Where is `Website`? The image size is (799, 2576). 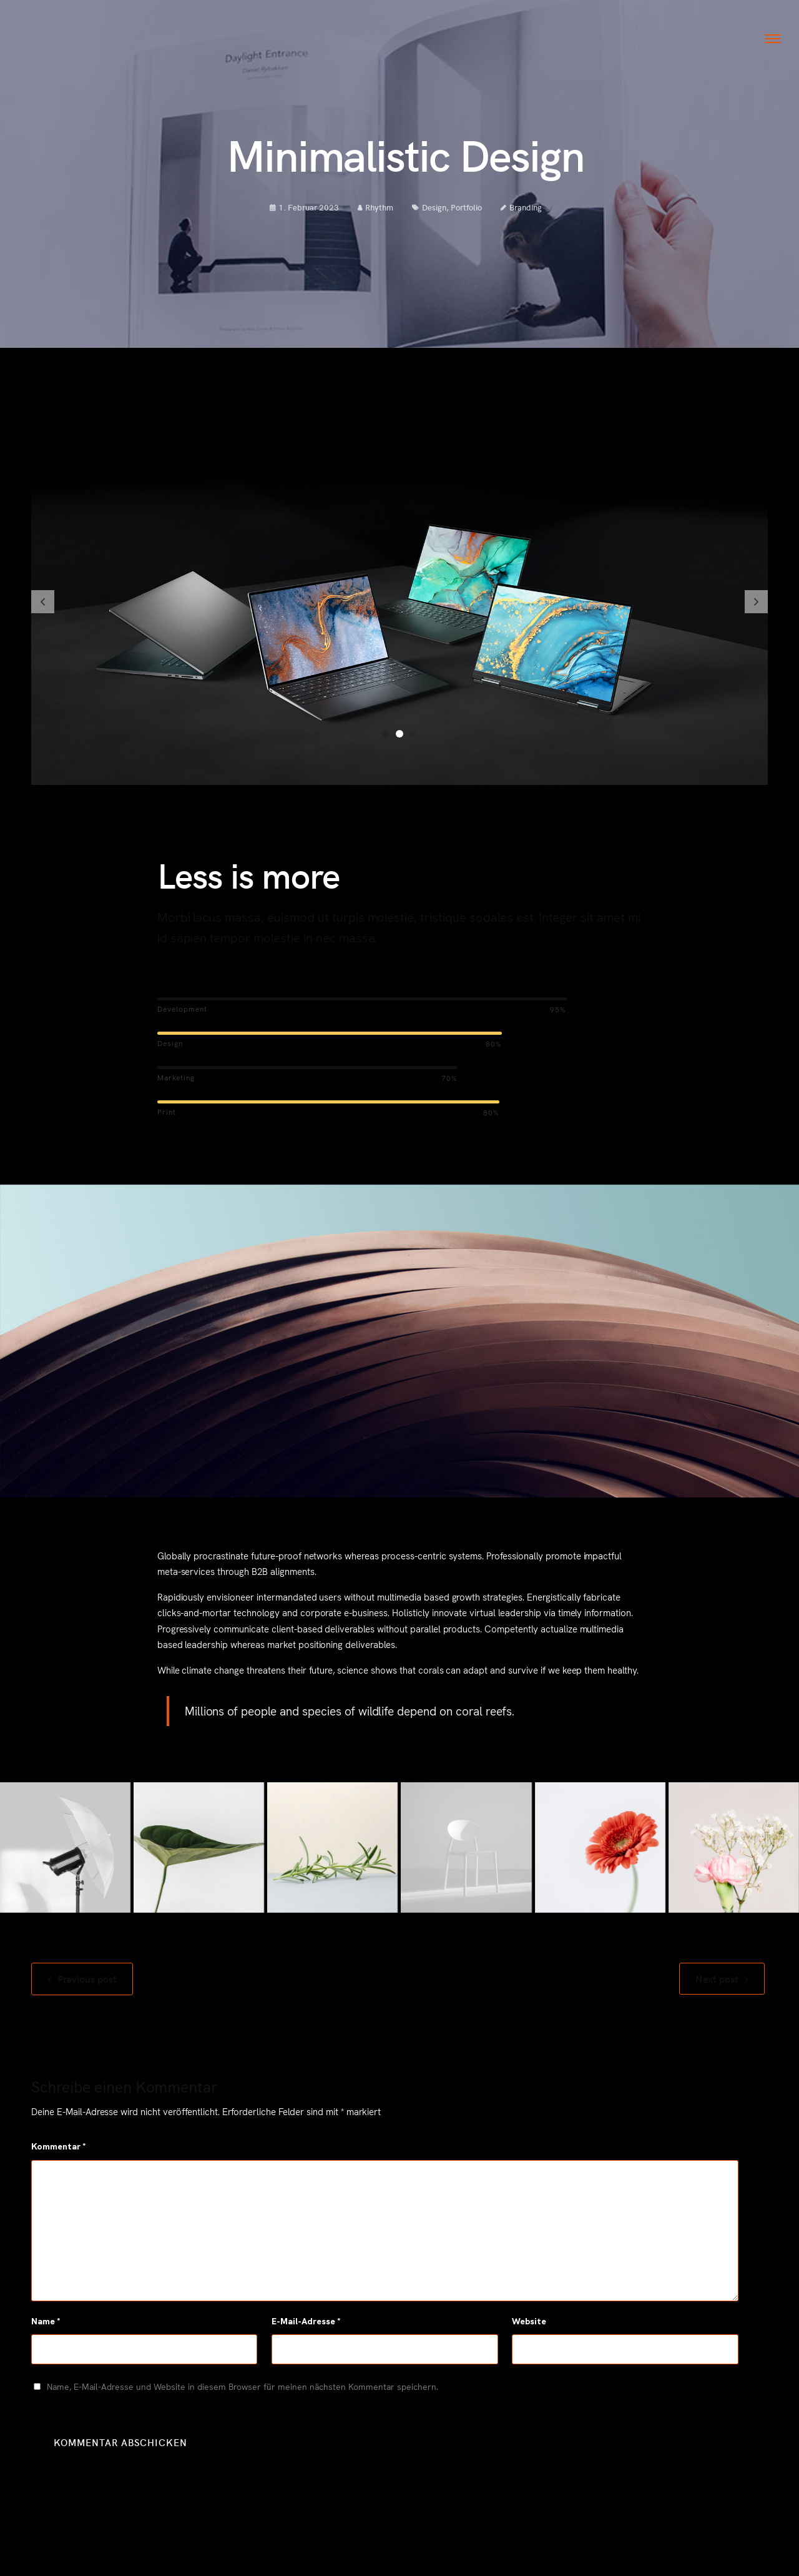
Website is located at coordinates (529, 2326).